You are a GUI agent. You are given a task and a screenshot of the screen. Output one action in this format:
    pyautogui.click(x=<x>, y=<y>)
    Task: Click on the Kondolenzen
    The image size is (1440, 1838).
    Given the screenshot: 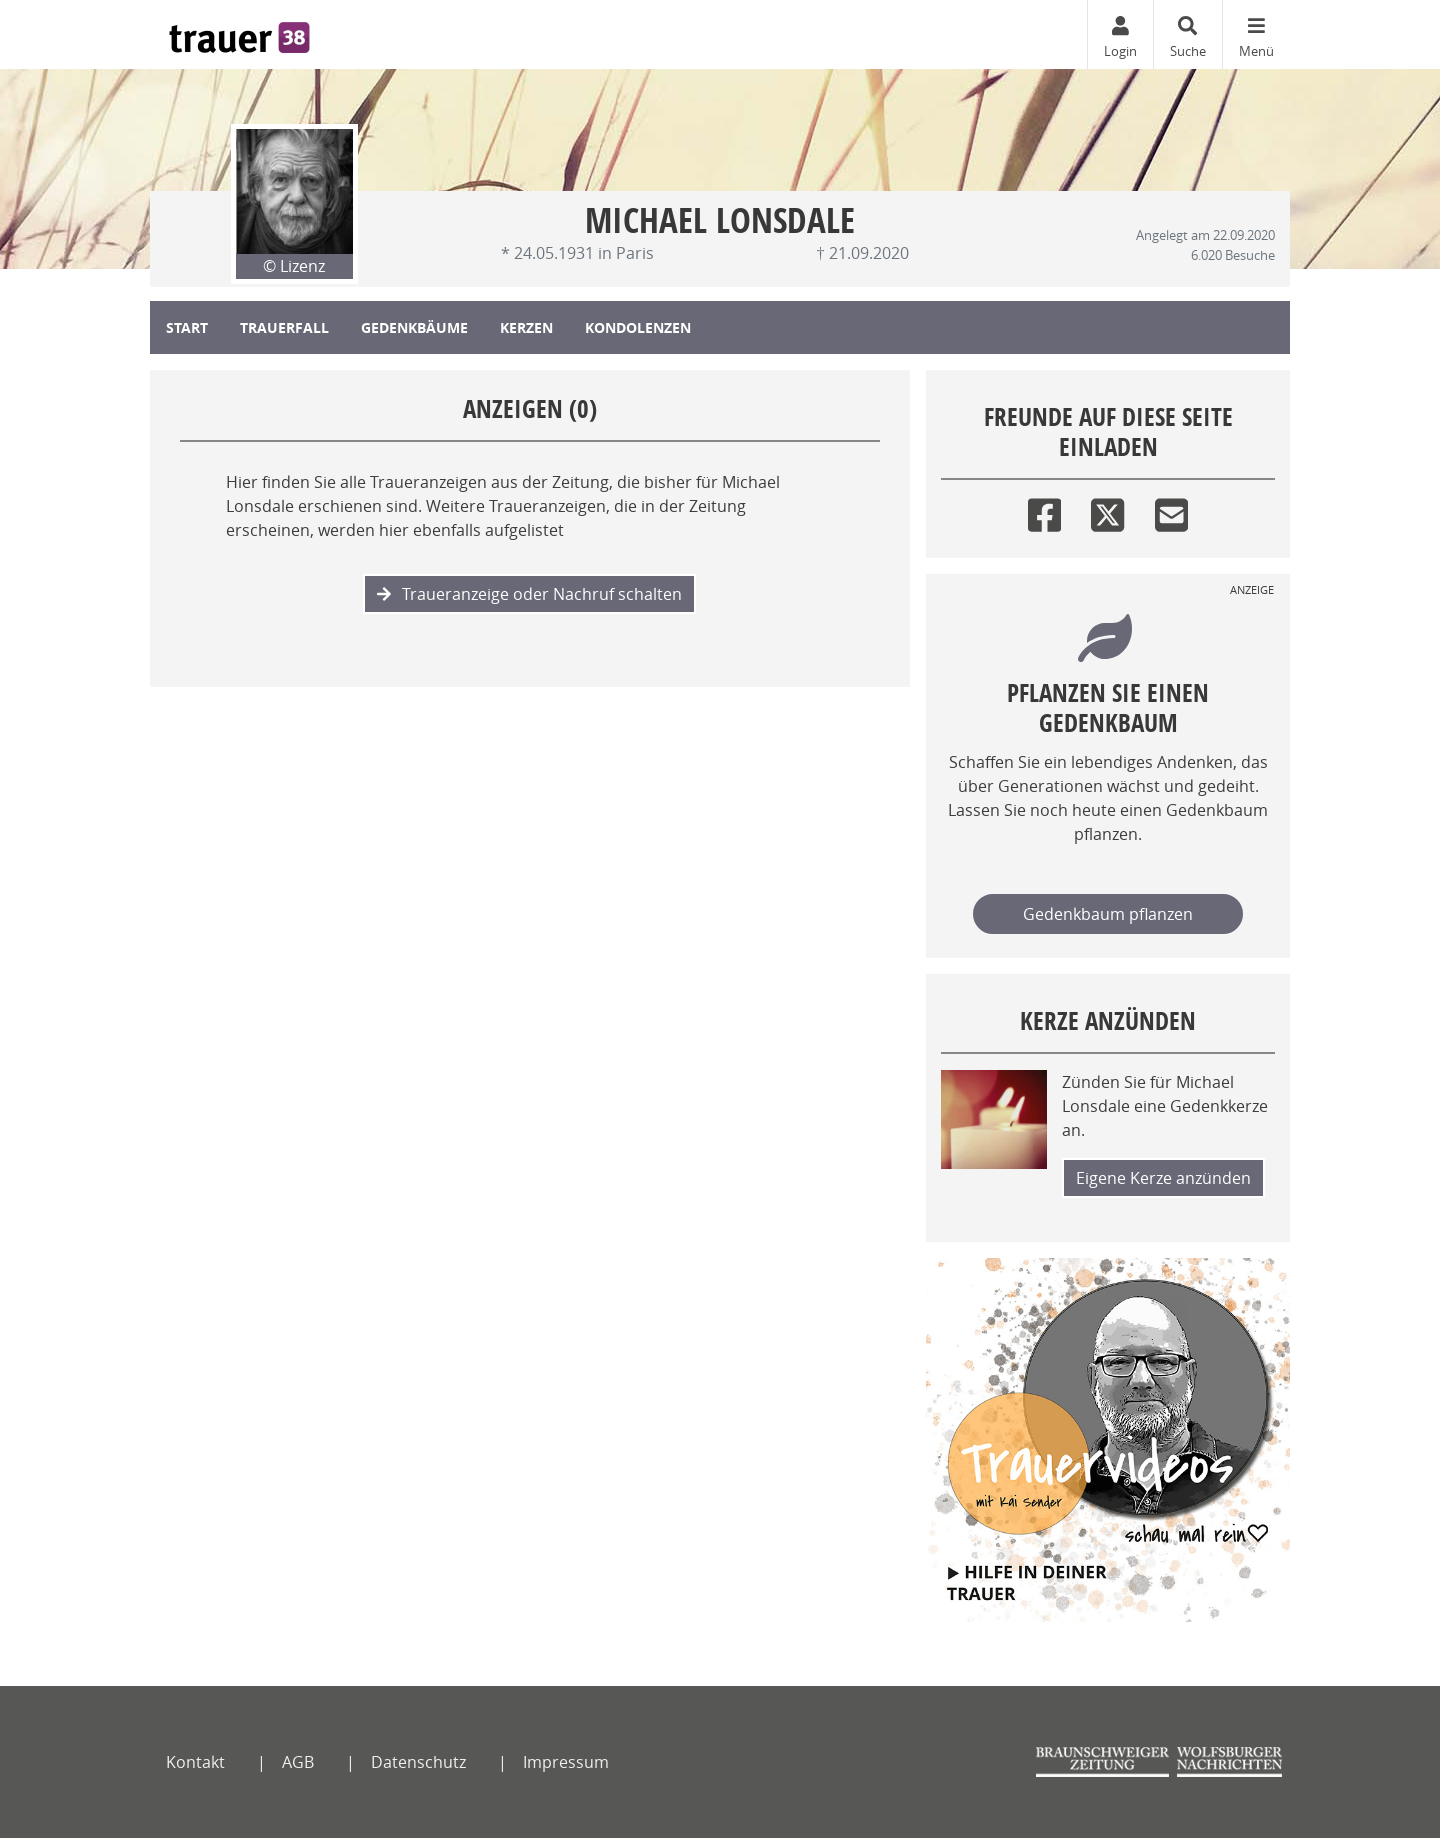 What is the action you would take?
    pyautogui.click(x=638, y=327)
    